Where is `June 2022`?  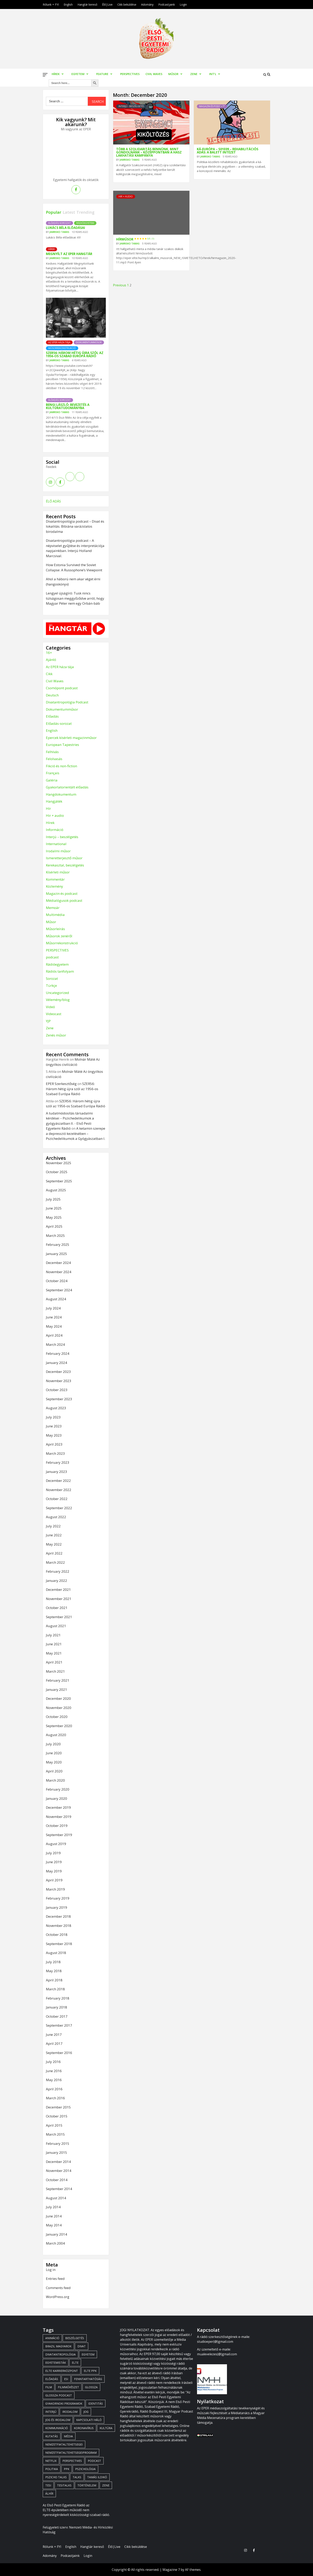 June 2022 is located at coordinates (54, 1535).